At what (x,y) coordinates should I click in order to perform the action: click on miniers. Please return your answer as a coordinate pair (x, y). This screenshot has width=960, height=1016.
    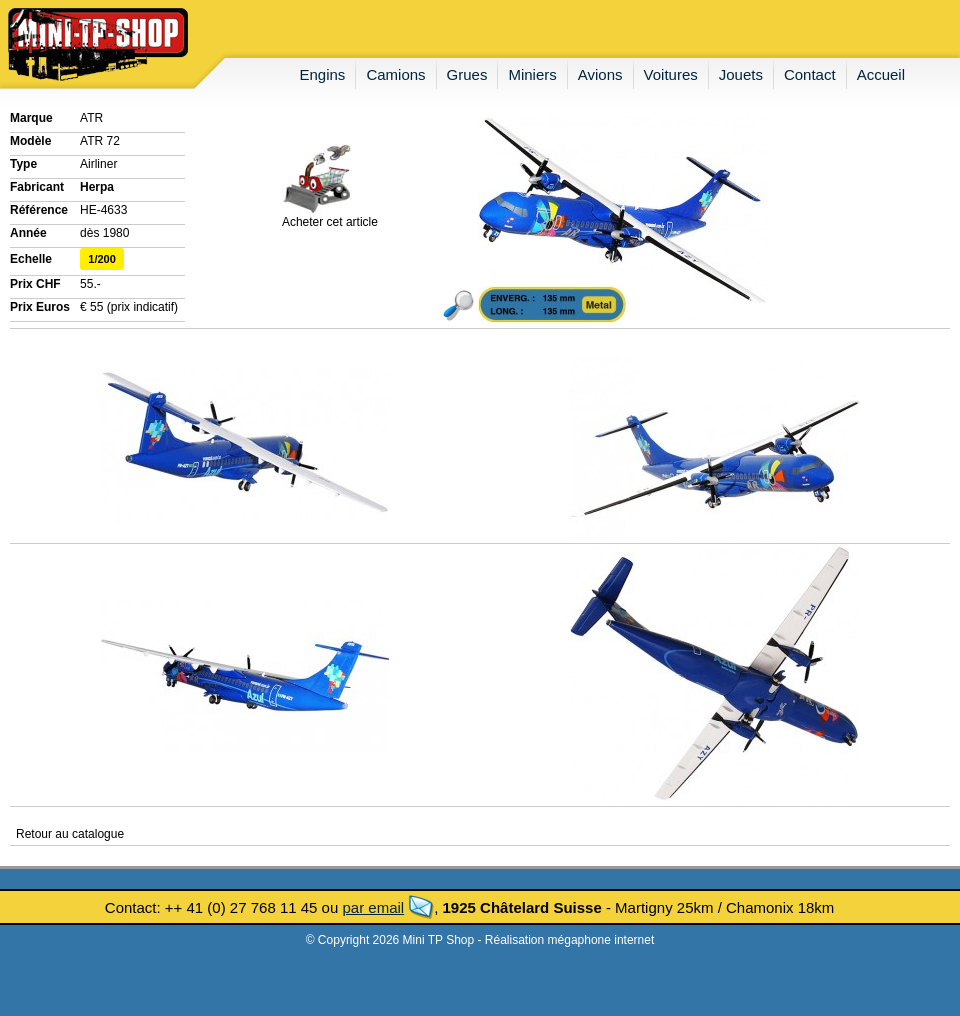
    Looking at the image, I should click on (532, 74).